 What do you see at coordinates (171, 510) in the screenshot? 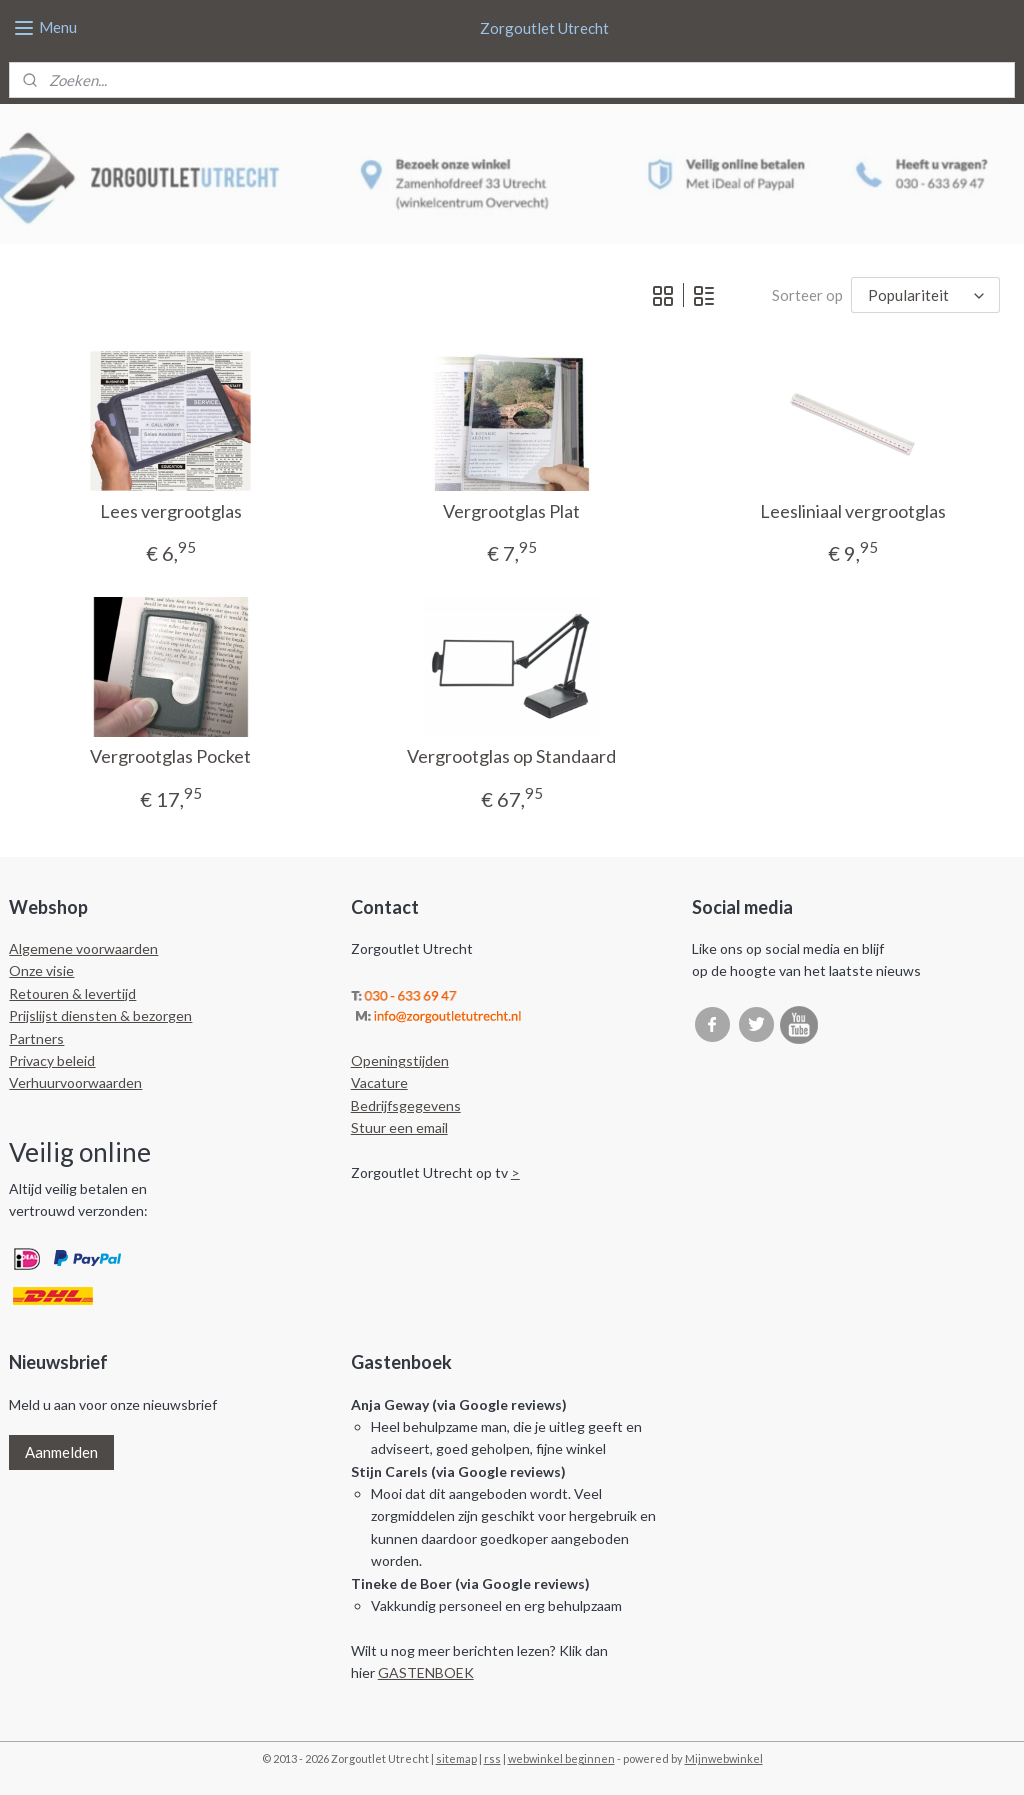
I see `Lees vergrootglas` at bounding box center [171, 510].